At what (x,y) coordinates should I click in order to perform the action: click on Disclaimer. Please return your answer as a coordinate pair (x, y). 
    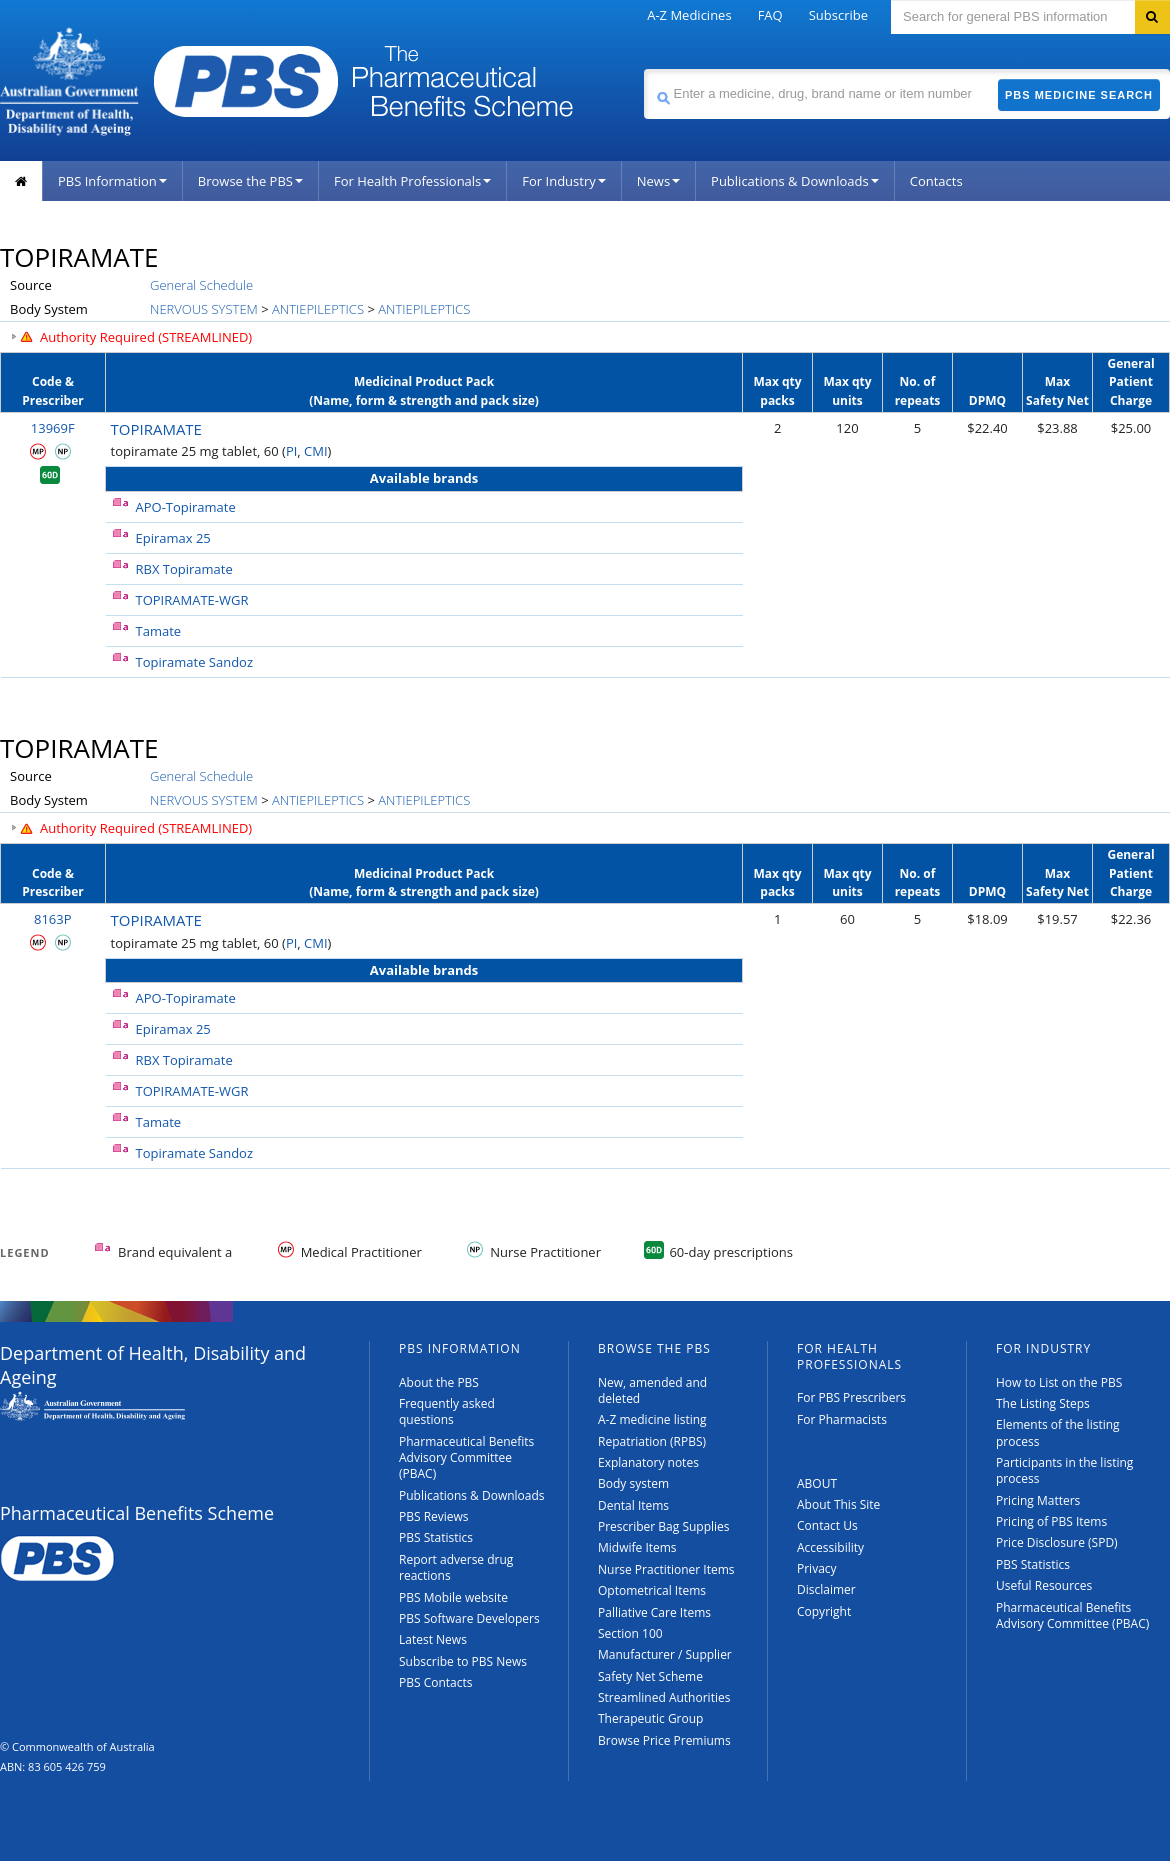
    Looking at the image, I should click on (826, 1589).